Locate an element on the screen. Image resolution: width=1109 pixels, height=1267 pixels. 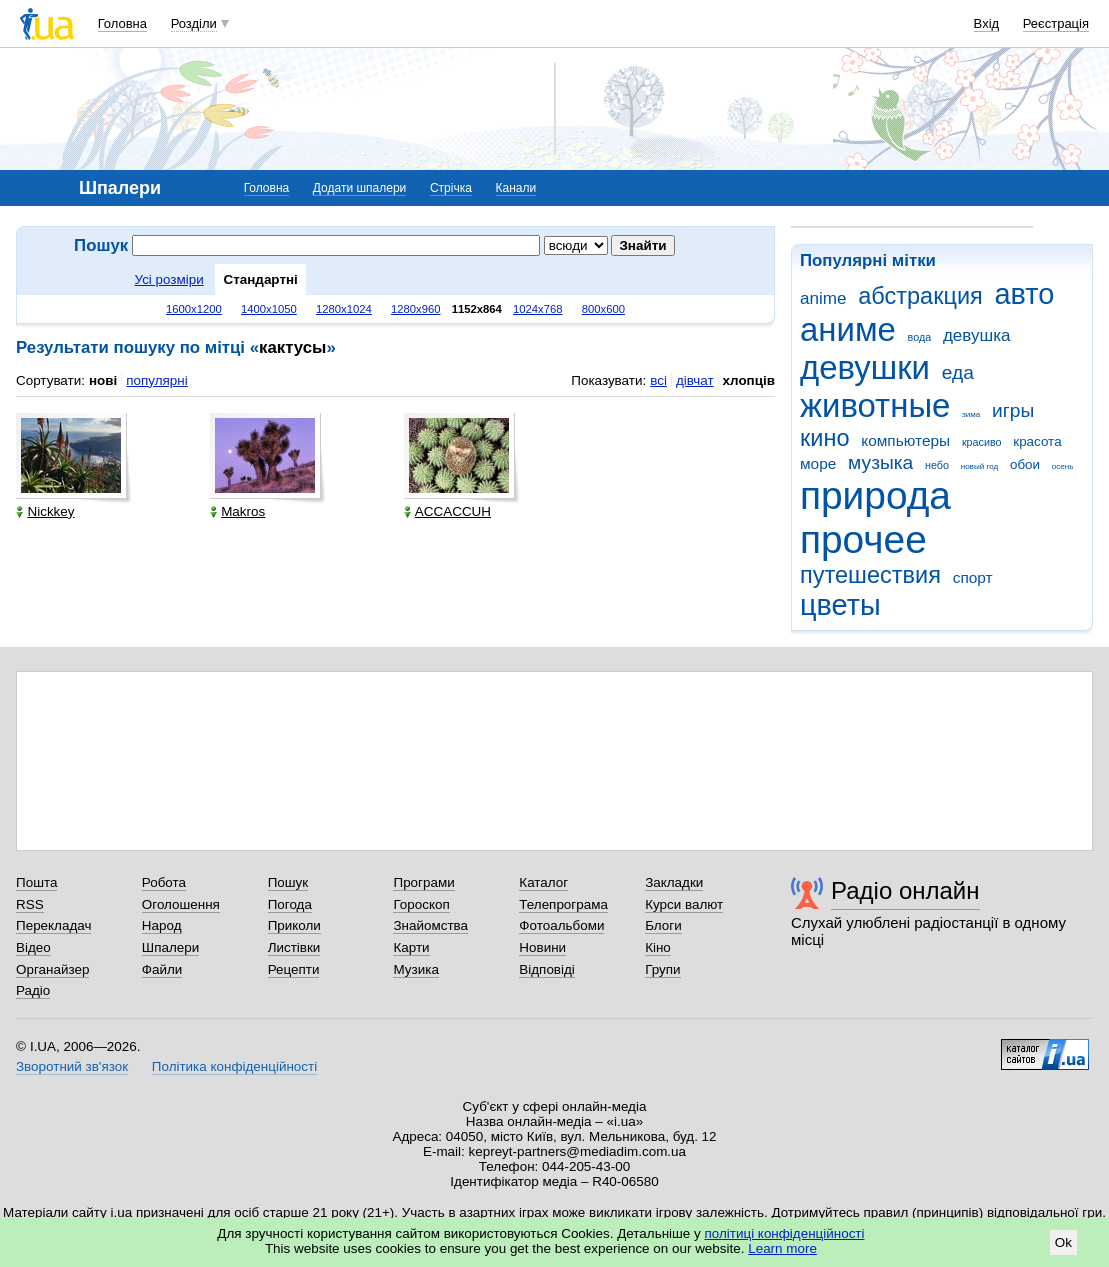
девушки is located at coordinates (865, 367).